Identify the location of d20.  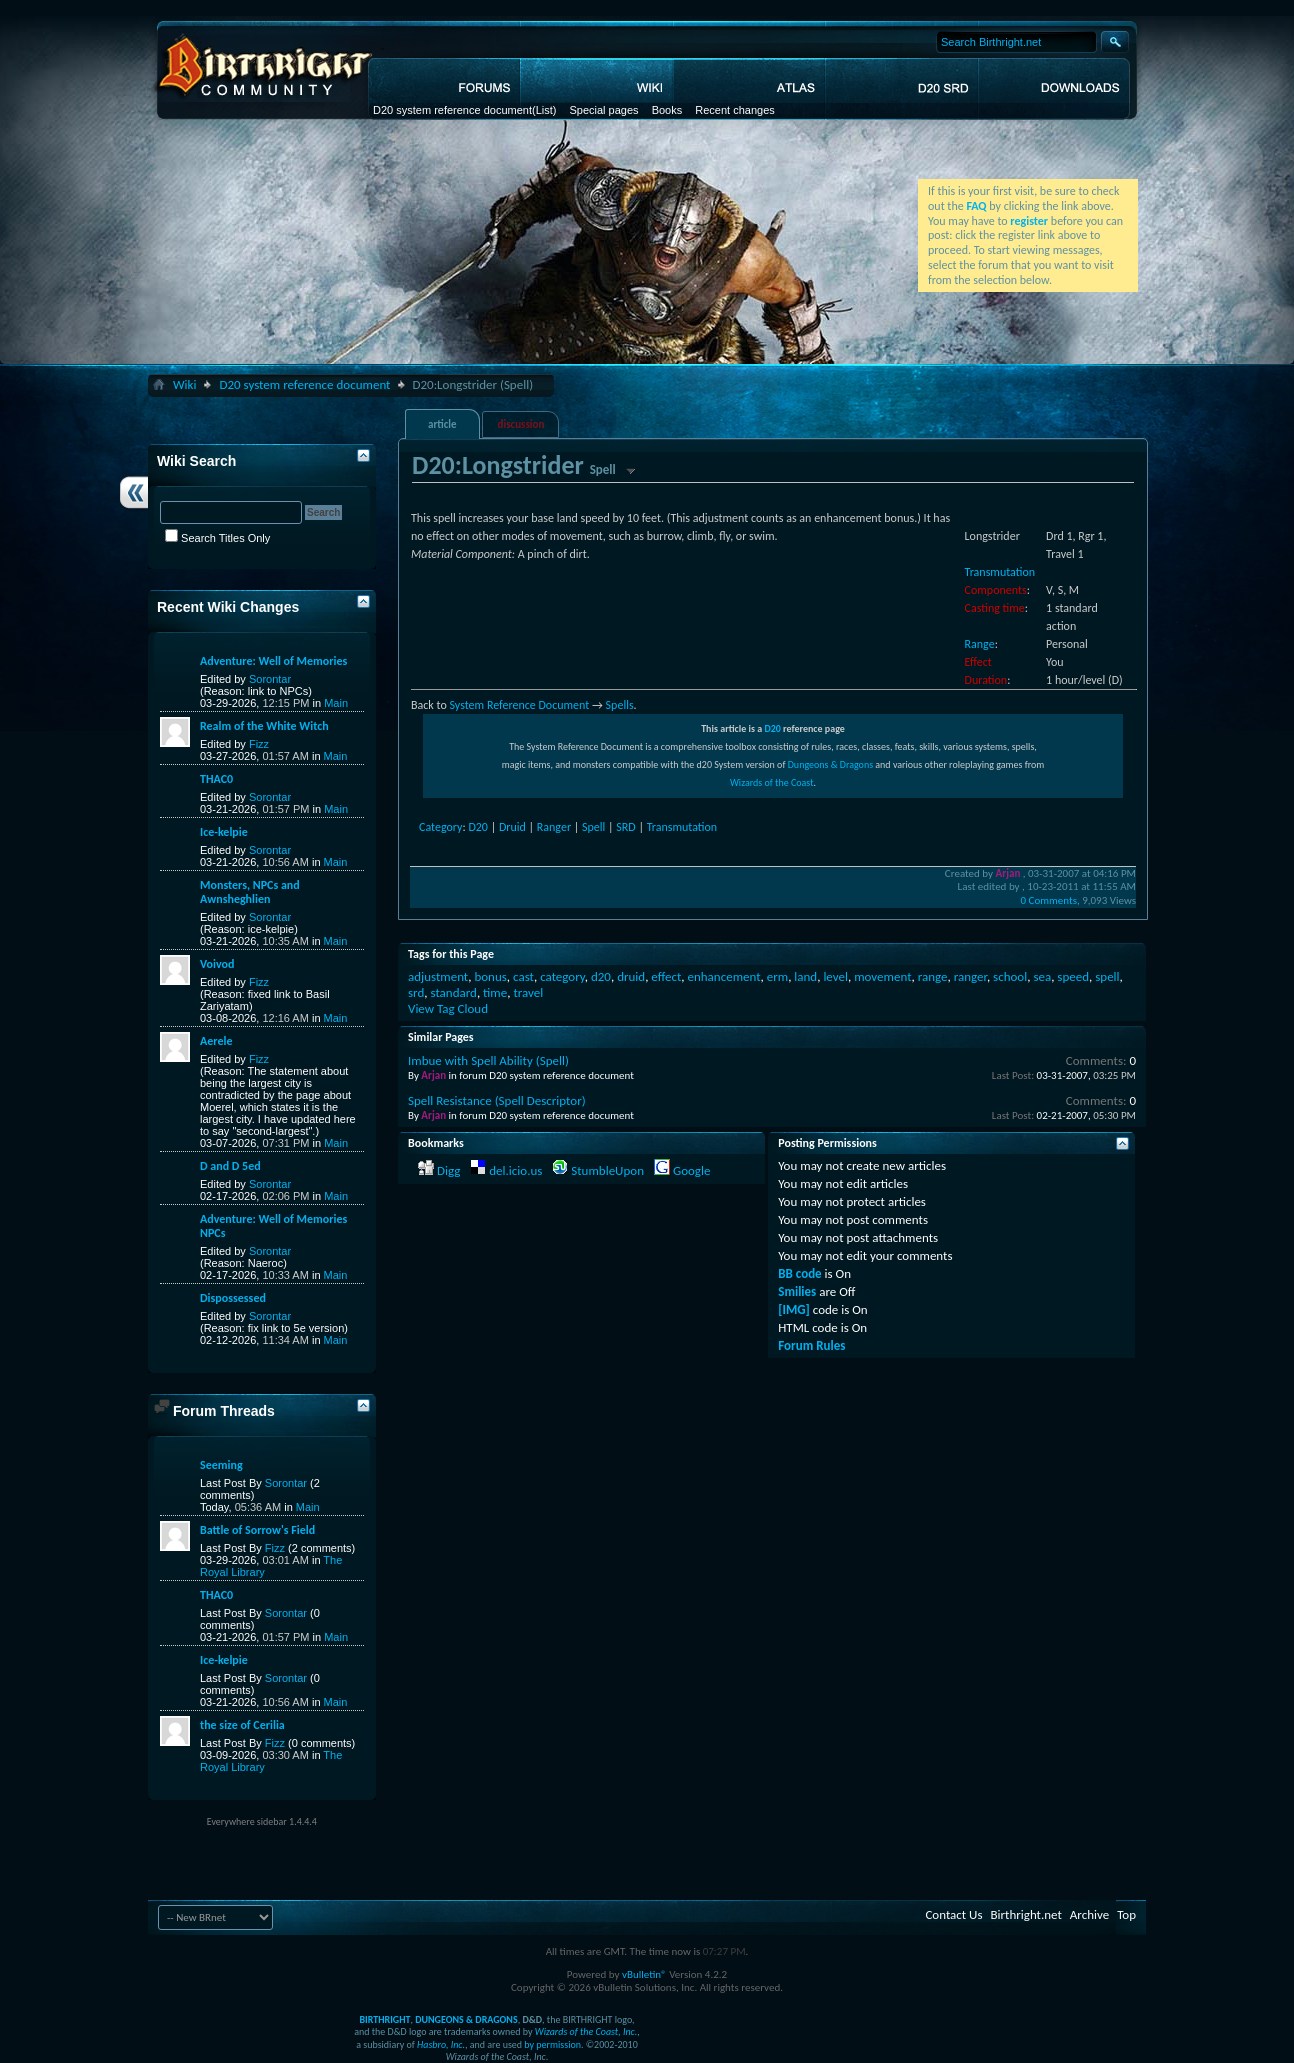
(601, 976).